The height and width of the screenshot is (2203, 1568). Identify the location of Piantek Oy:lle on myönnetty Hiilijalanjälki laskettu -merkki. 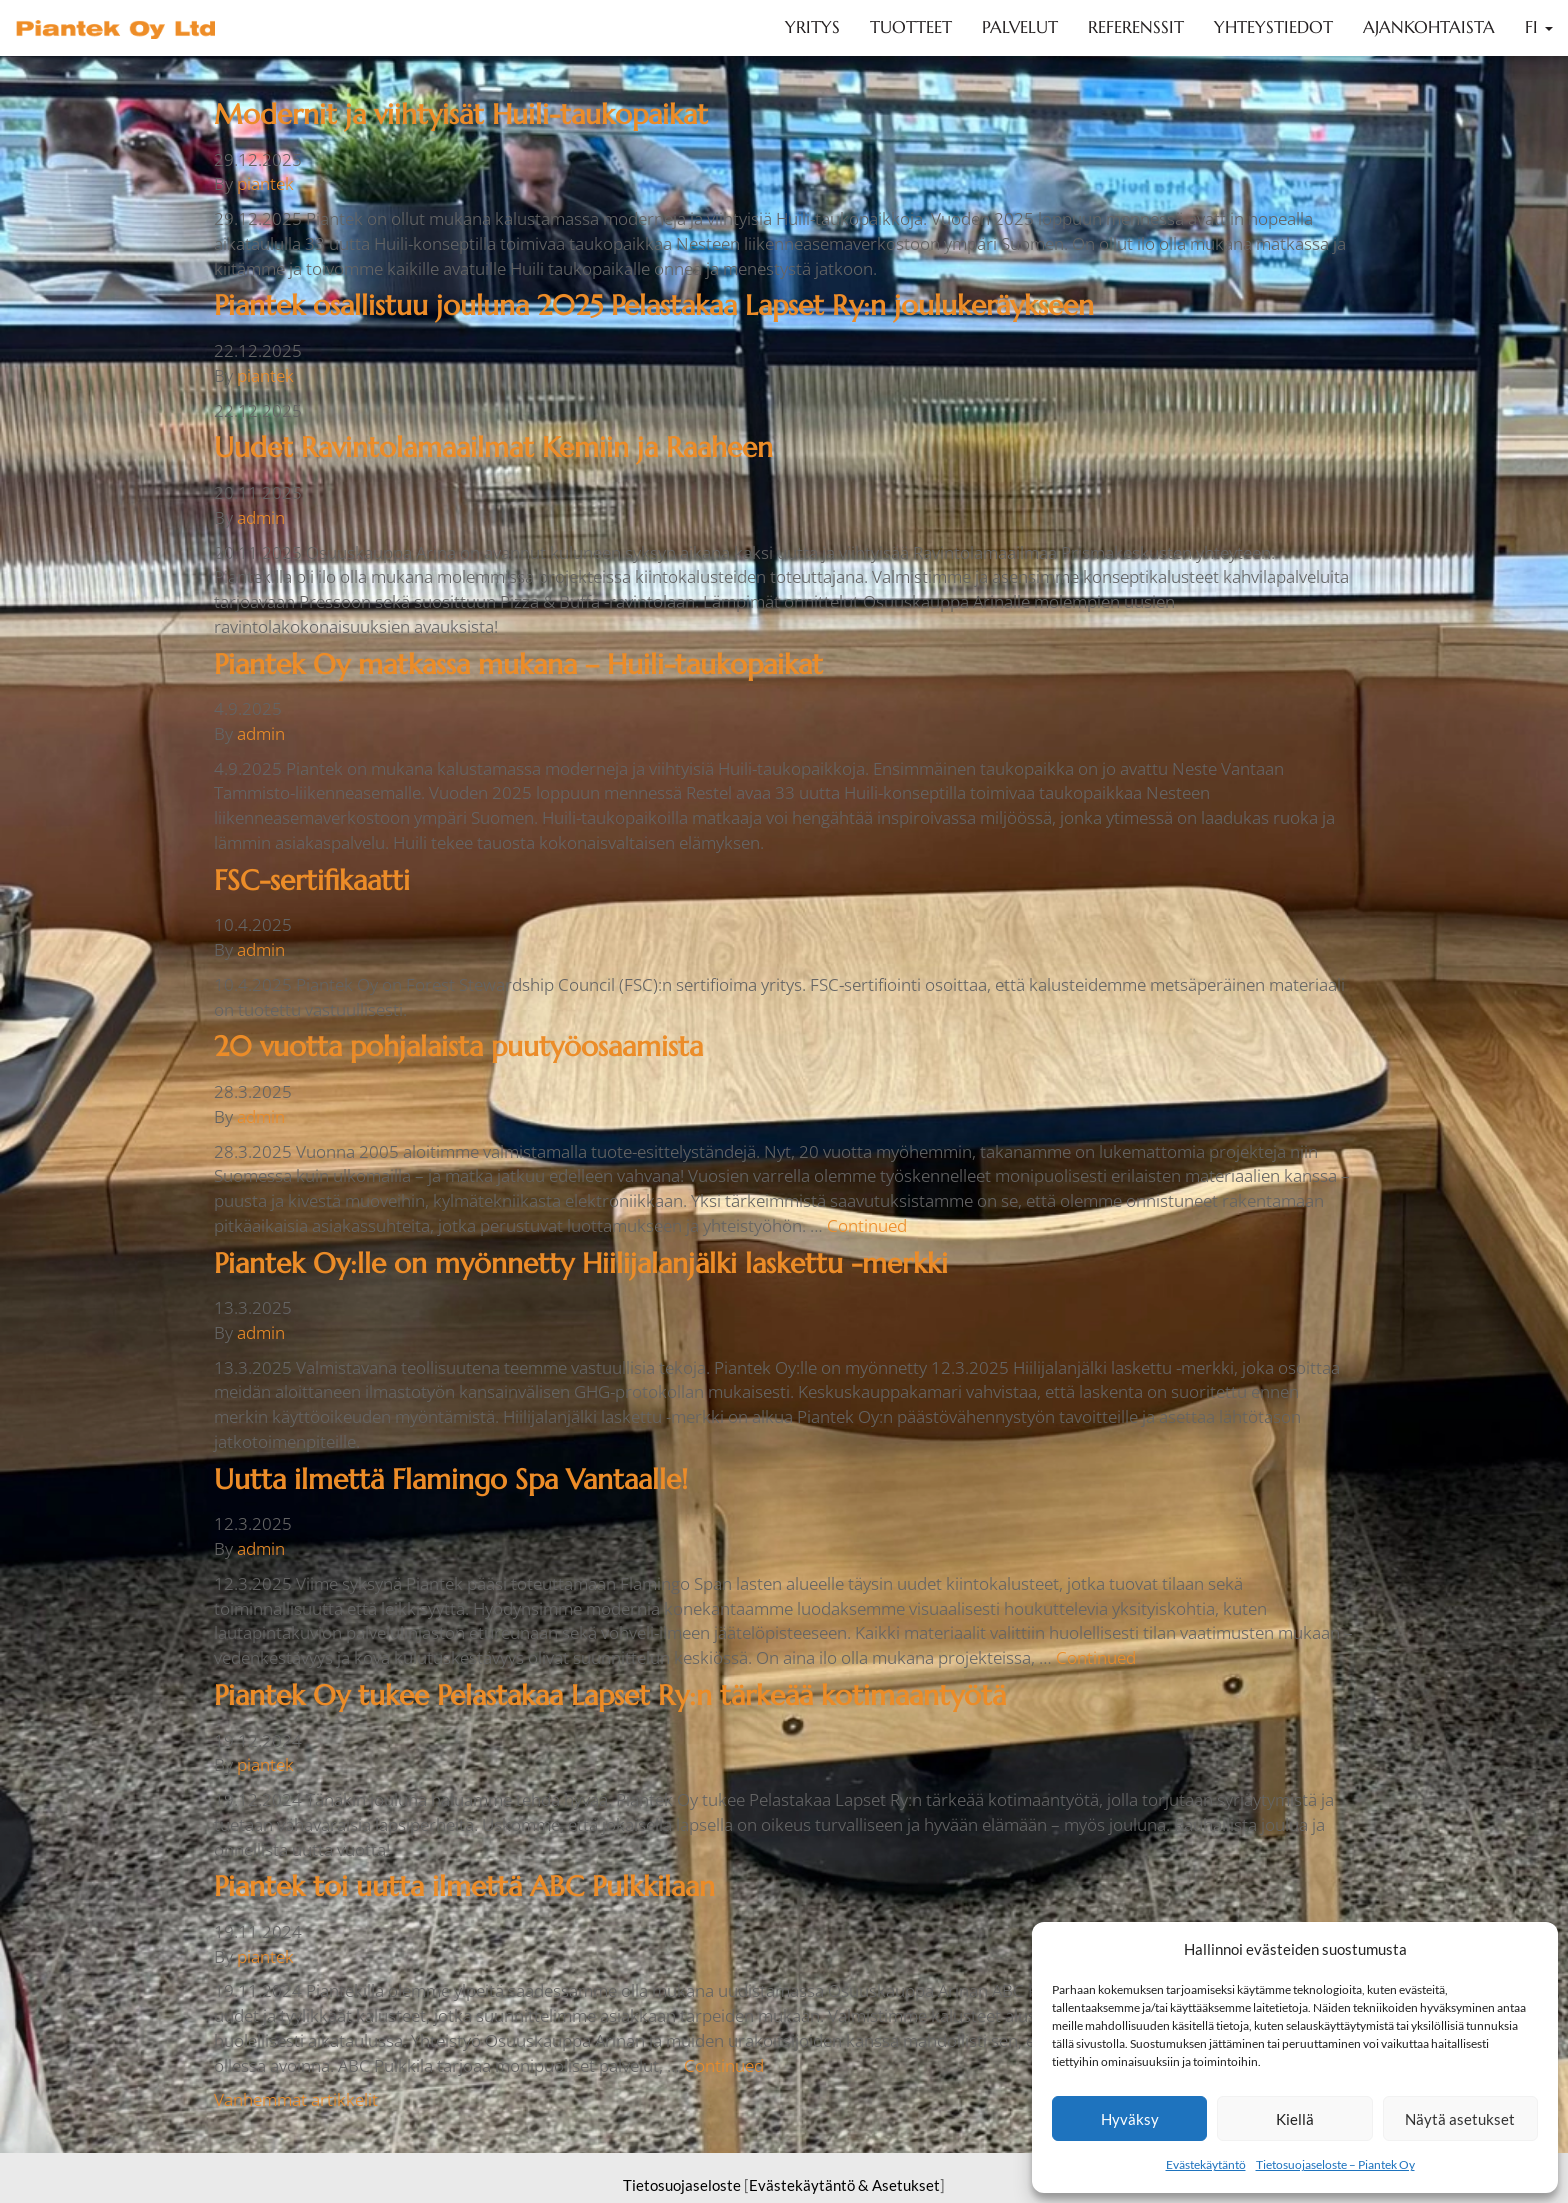
(581, 1263).